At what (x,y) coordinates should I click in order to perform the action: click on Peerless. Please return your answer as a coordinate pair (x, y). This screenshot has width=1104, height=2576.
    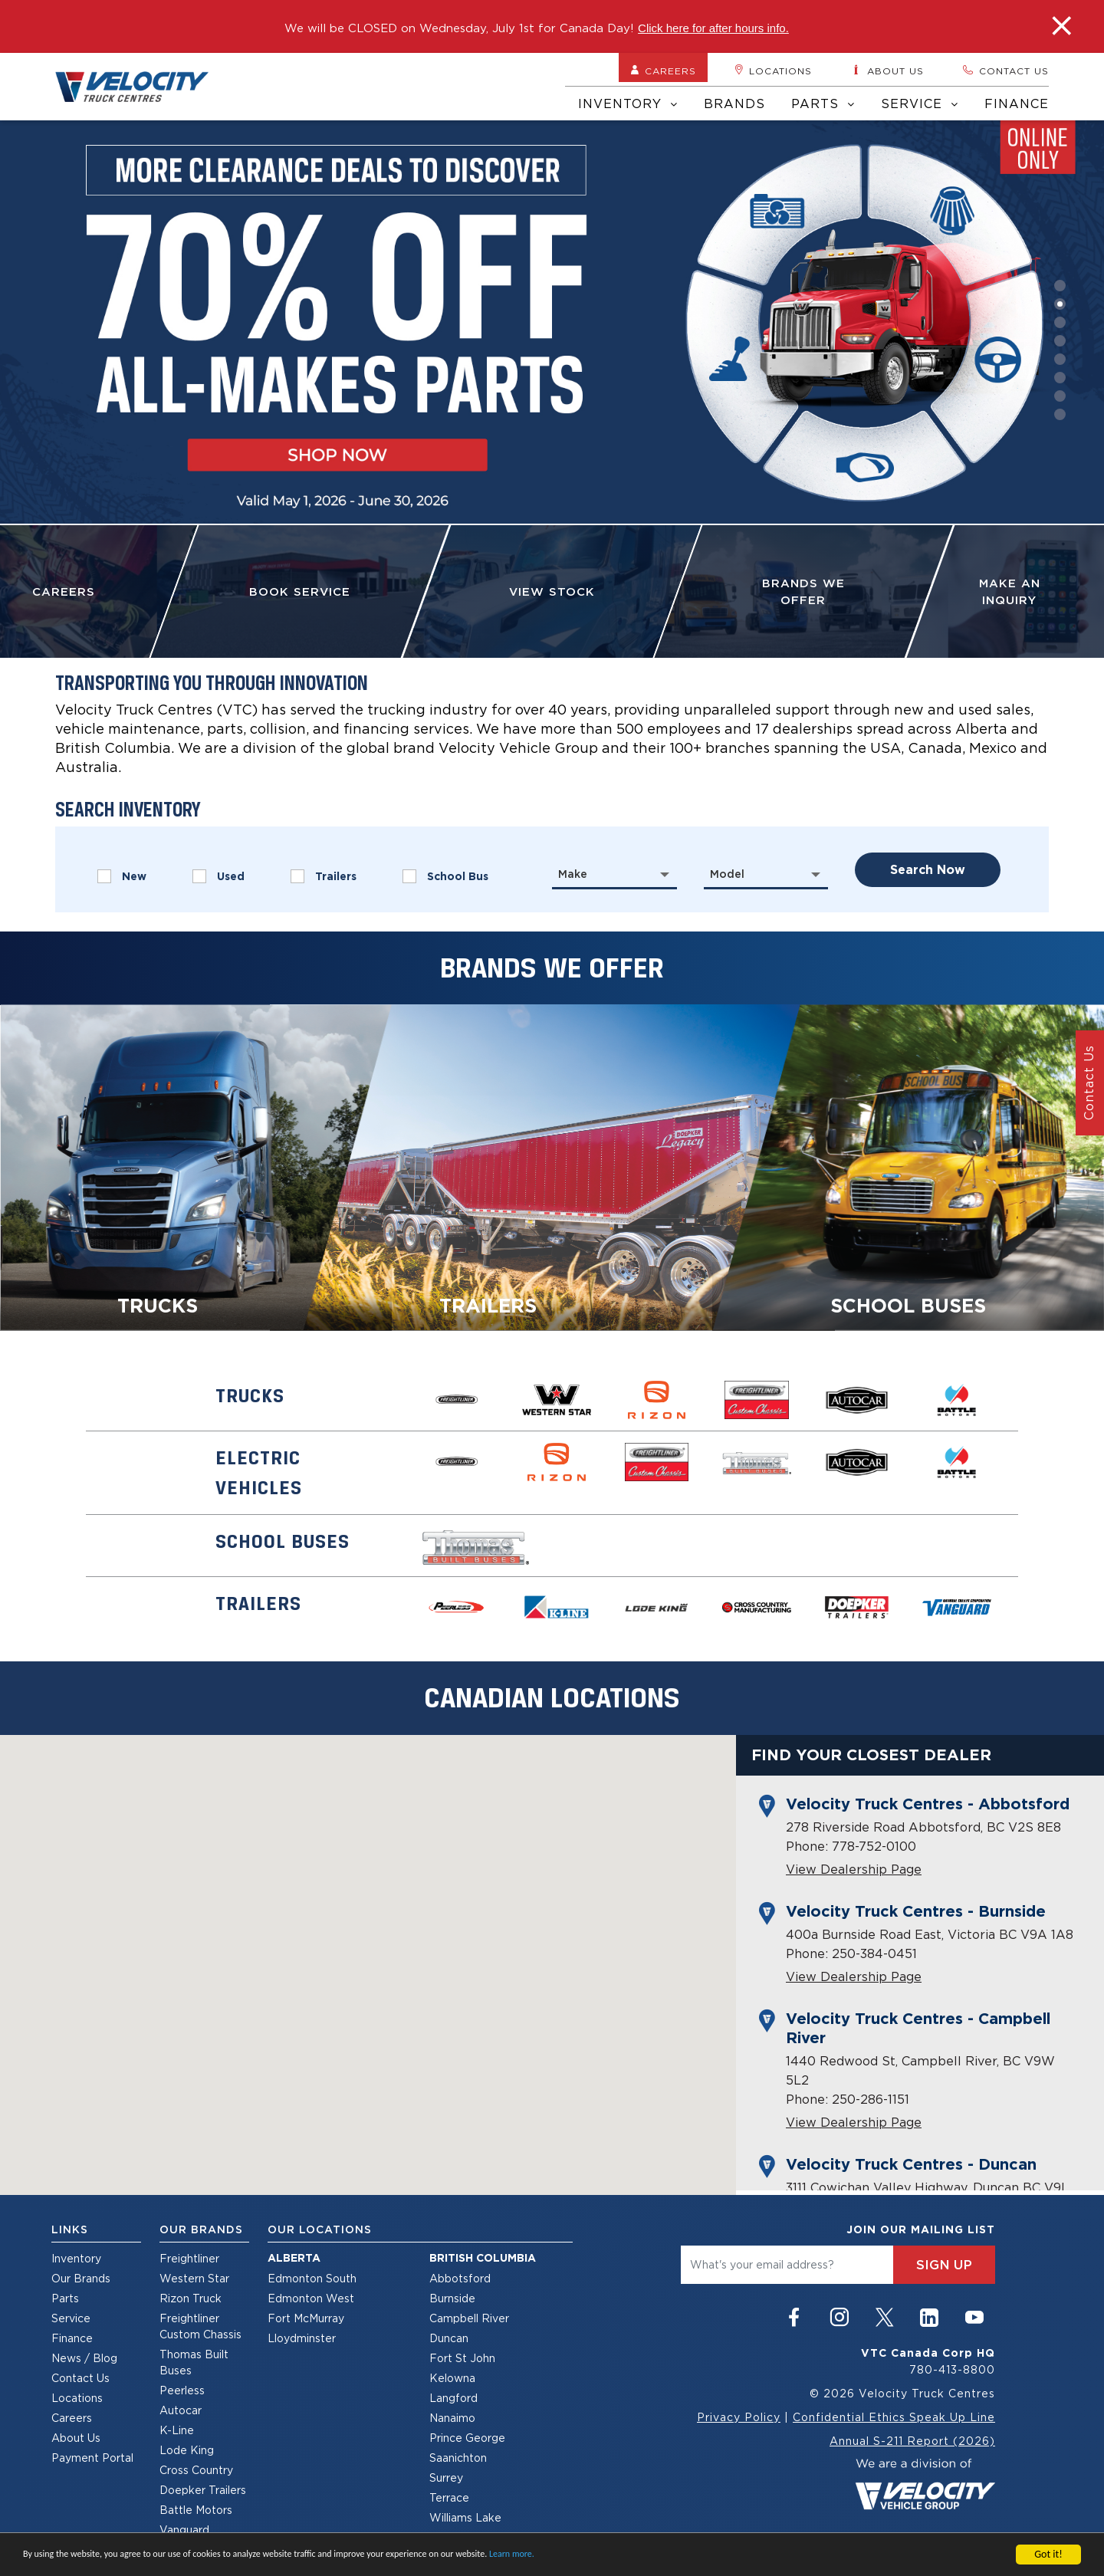
    Looking at the image, I should click on (182, 2390).